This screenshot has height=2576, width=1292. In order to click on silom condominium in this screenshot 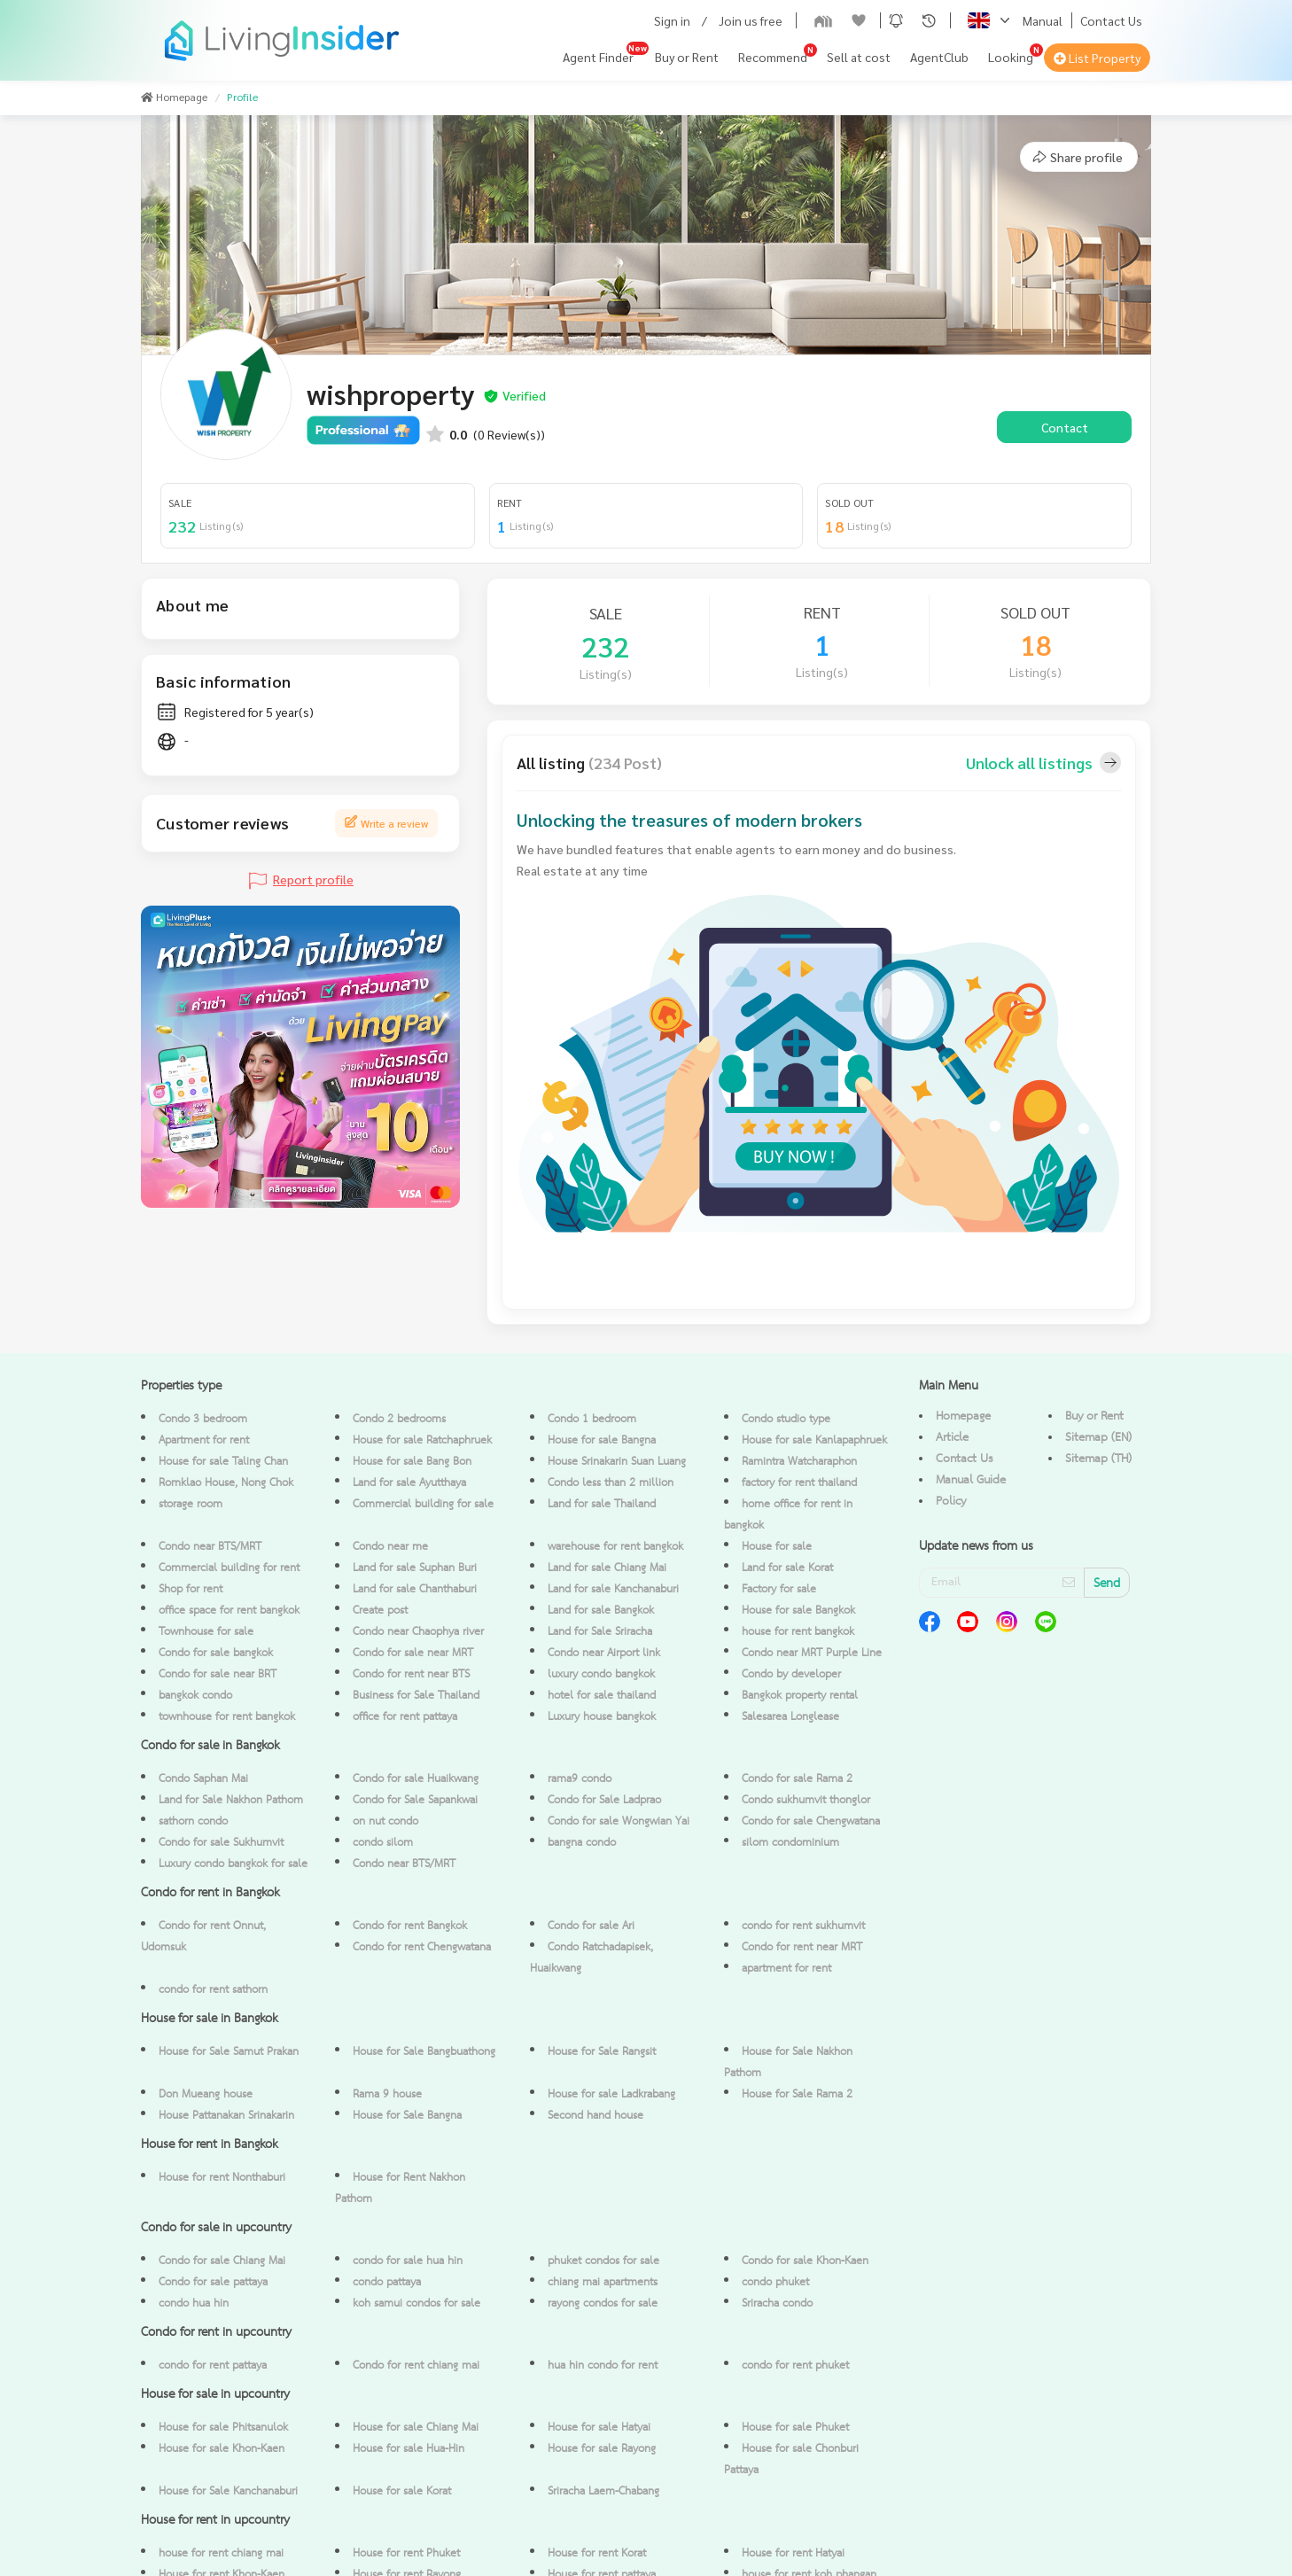, I will do `click(790, 1843)`.